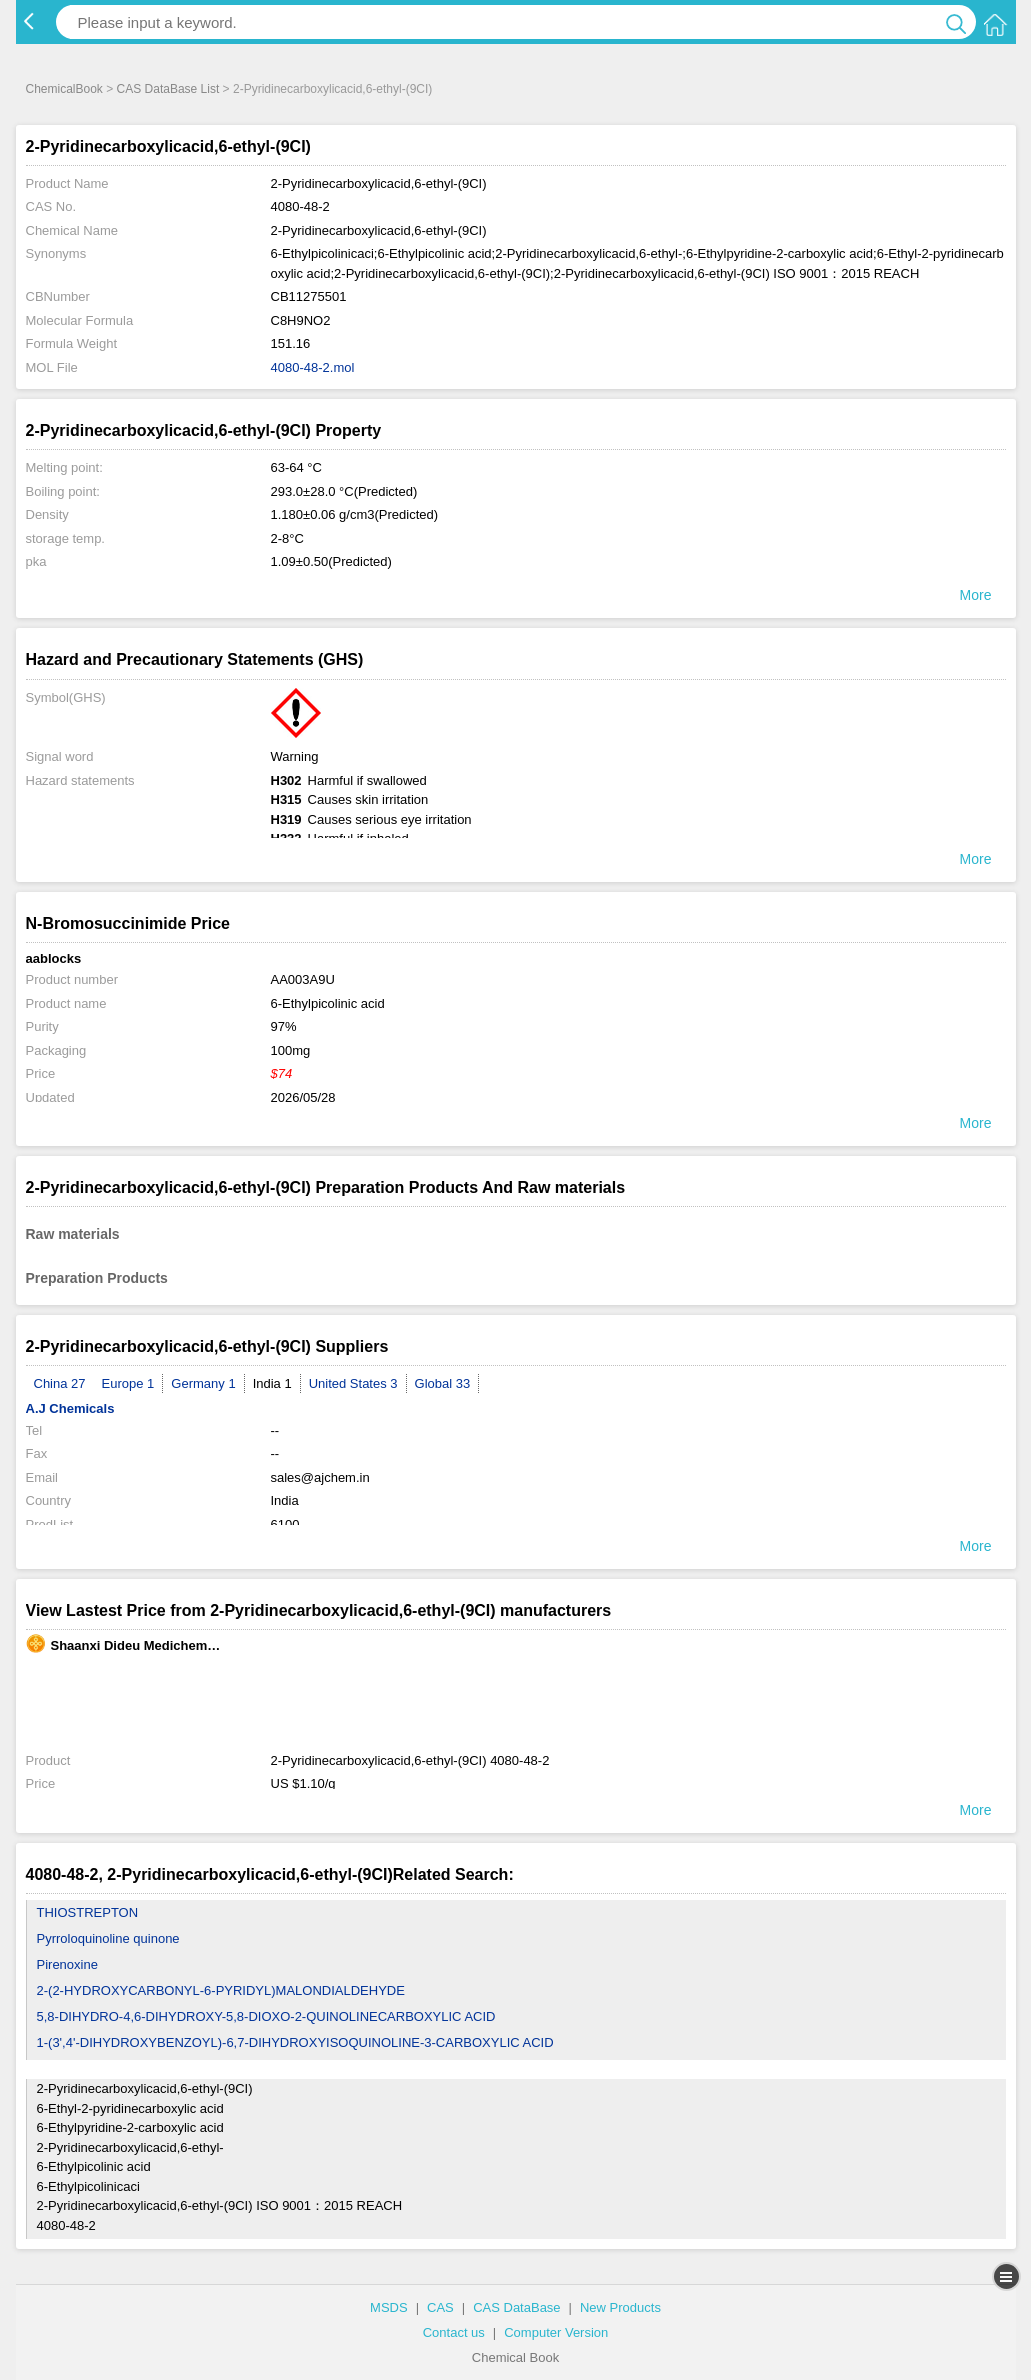  What do you see at coordinates (272, 1383) in the screenshot?
I see `India 1` at bounding box center [272, 1383].